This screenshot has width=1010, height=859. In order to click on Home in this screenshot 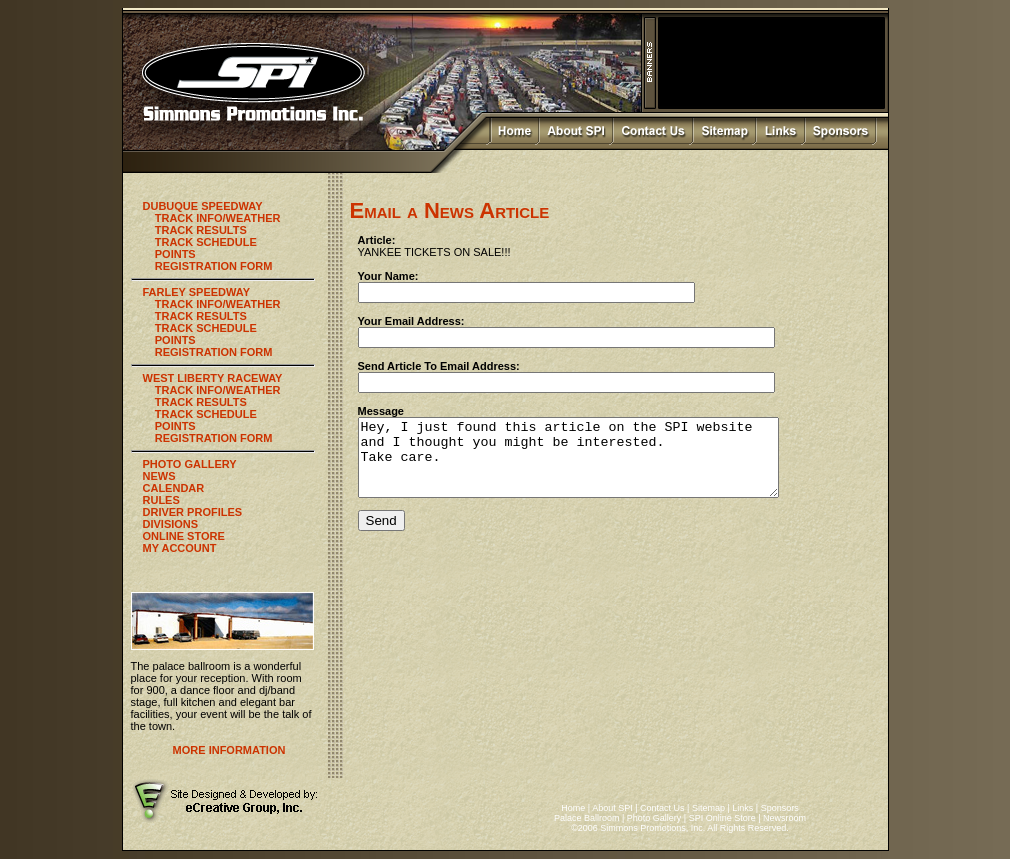, I will do `click(573, 808)`.